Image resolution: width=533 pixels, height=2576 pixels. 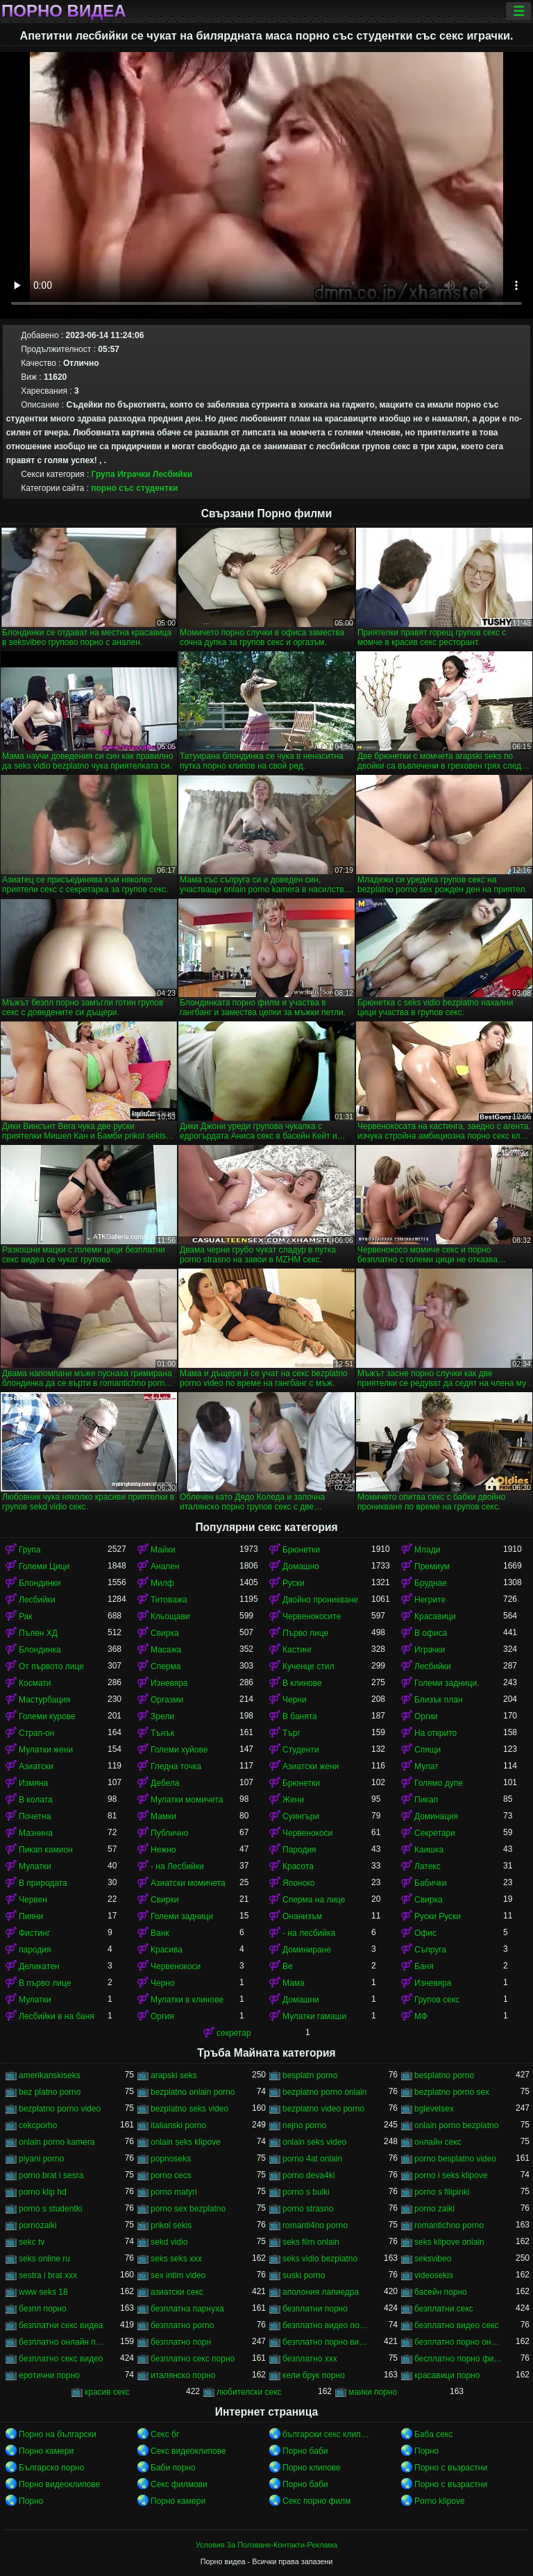 I want to click on Мулатки момичета, so click(x=187, y=1800).